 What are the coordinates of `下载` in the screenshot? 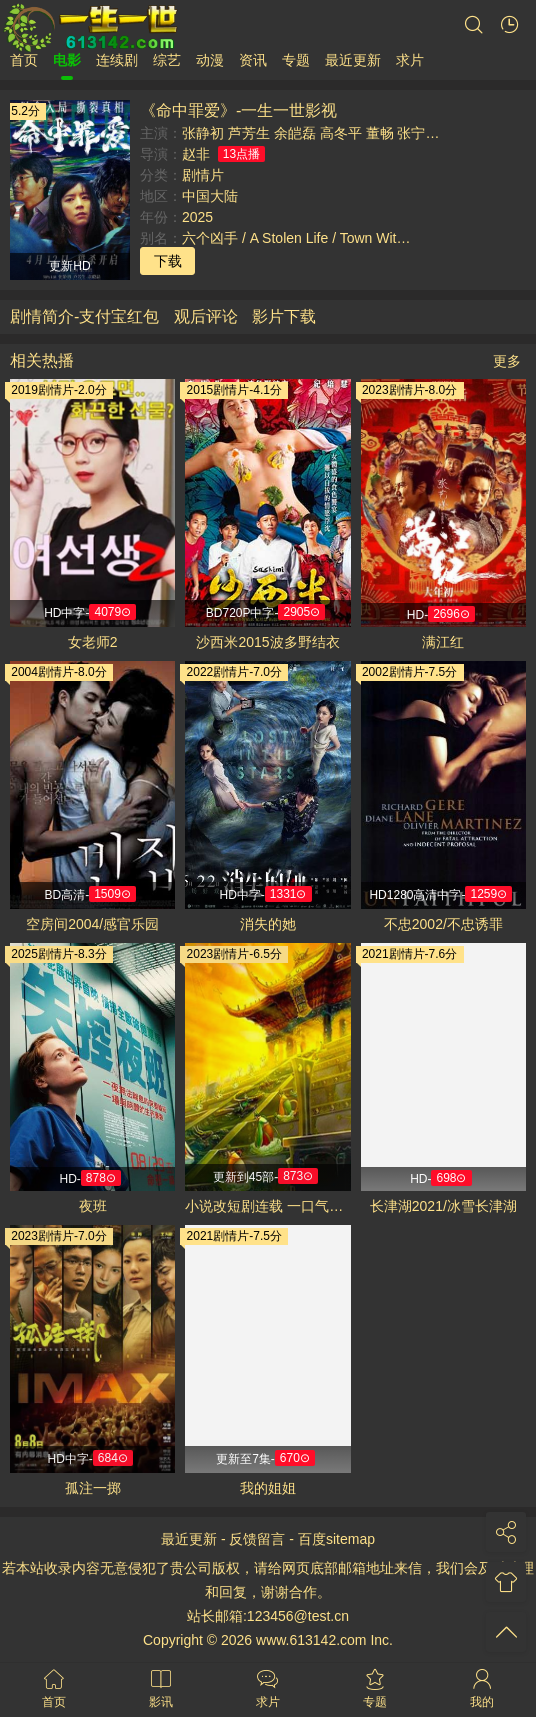 It's located at (168, 261).